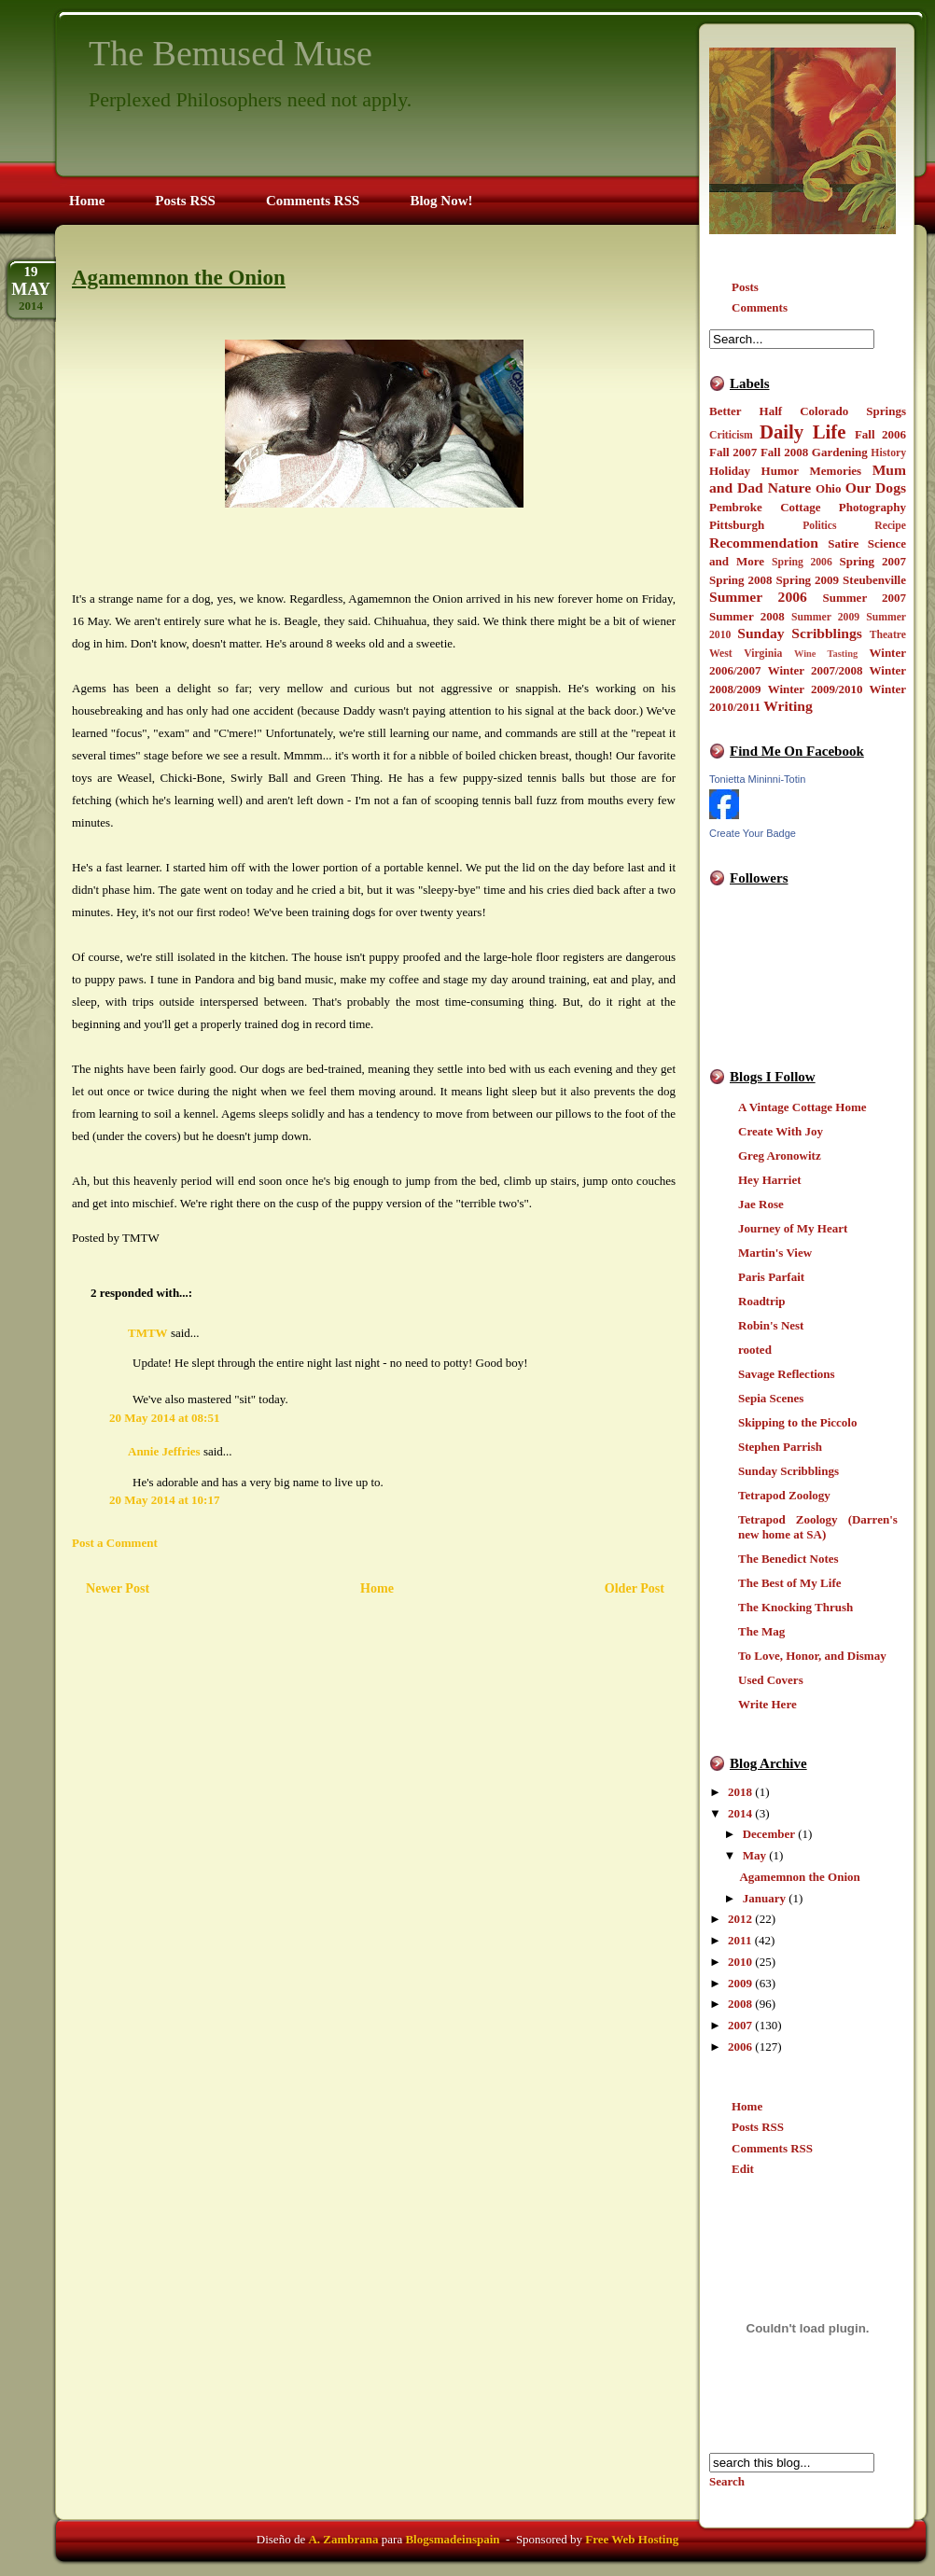 The width and height of the screenshot is (935, 2576). What do you see at coordinates (754, 1855) in the screenshot?
I see `May` at bounding box center [754, 1855].